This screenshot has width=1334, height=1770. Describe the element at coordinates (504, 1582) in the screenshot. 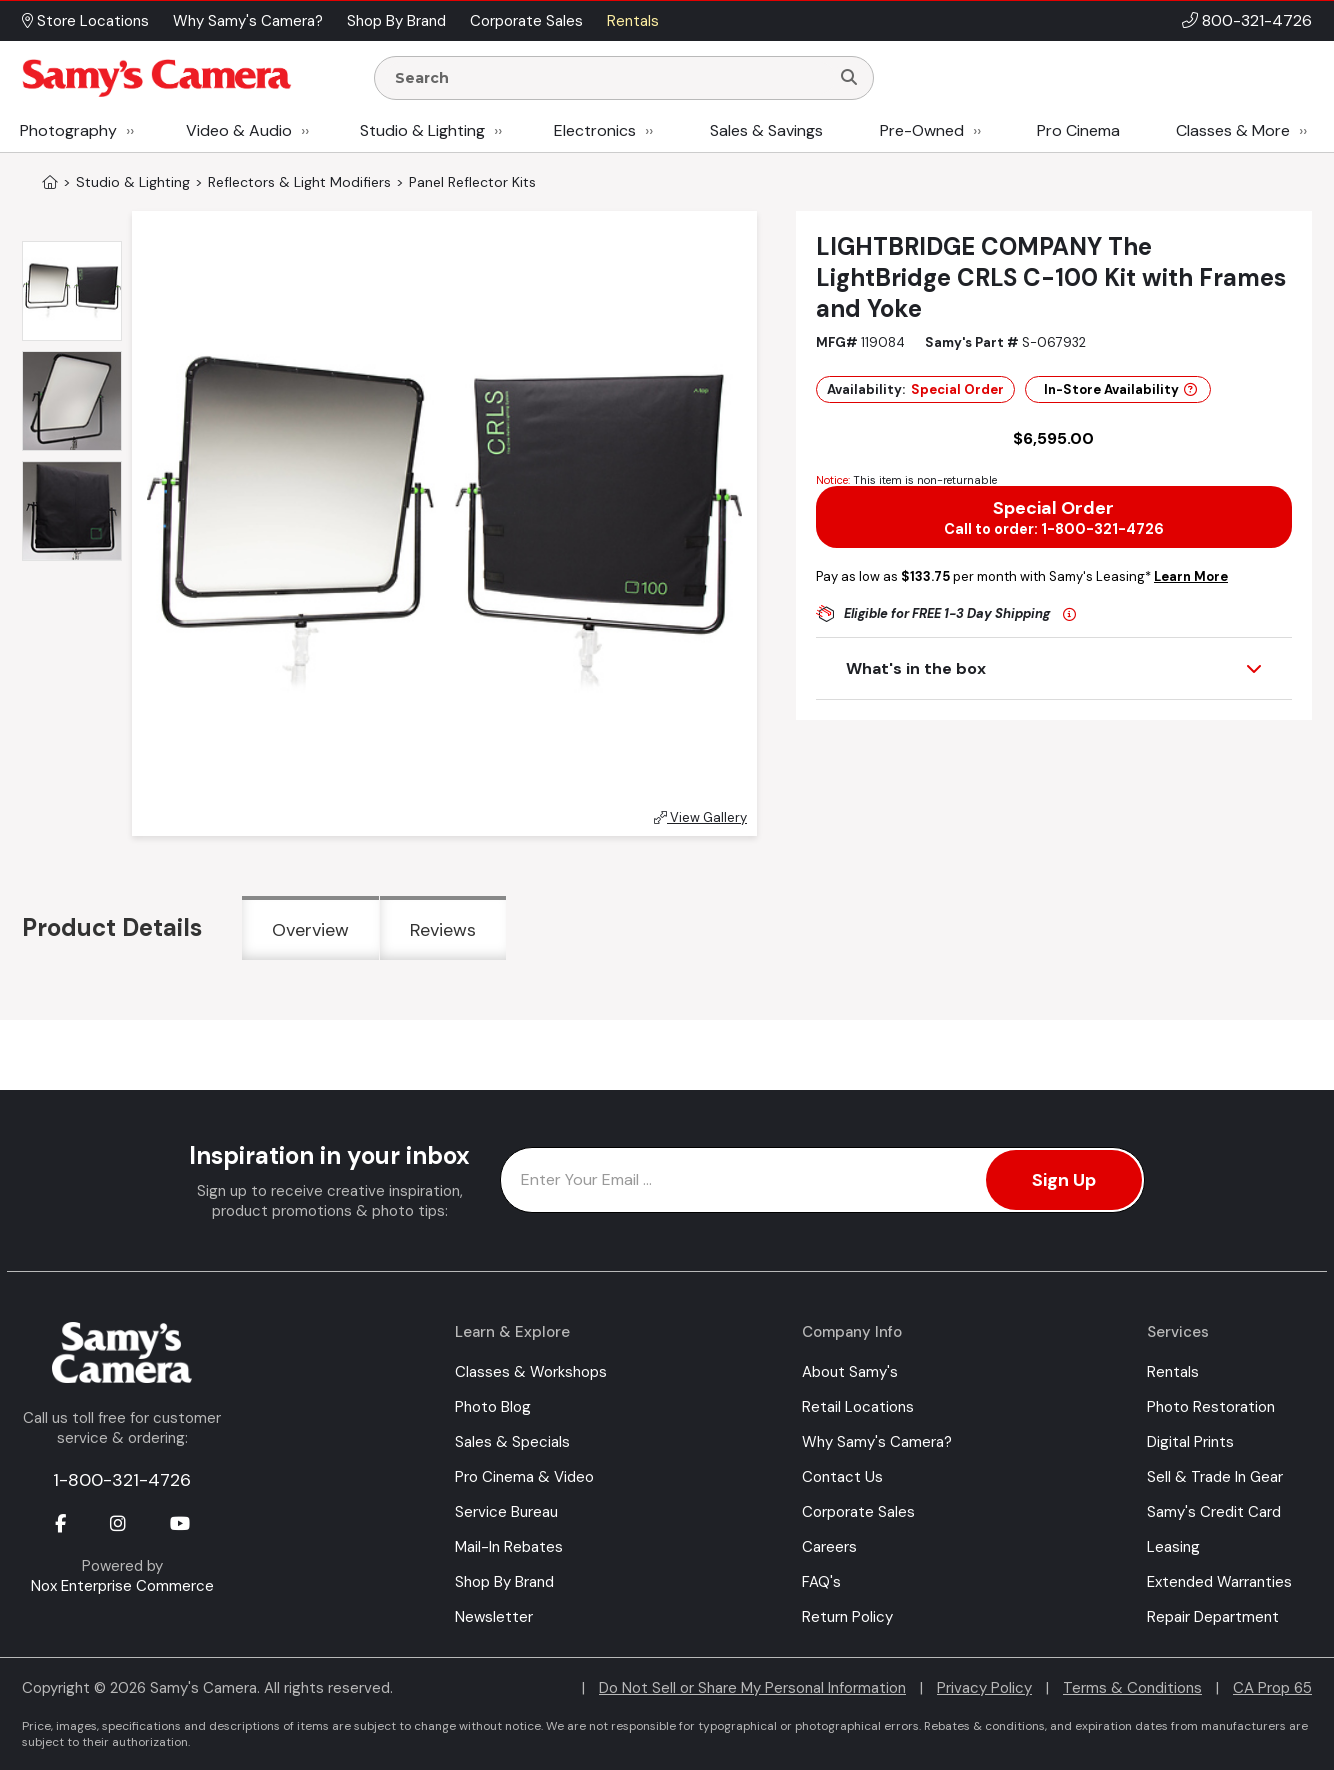

I see `Shop By Brand` at that location.